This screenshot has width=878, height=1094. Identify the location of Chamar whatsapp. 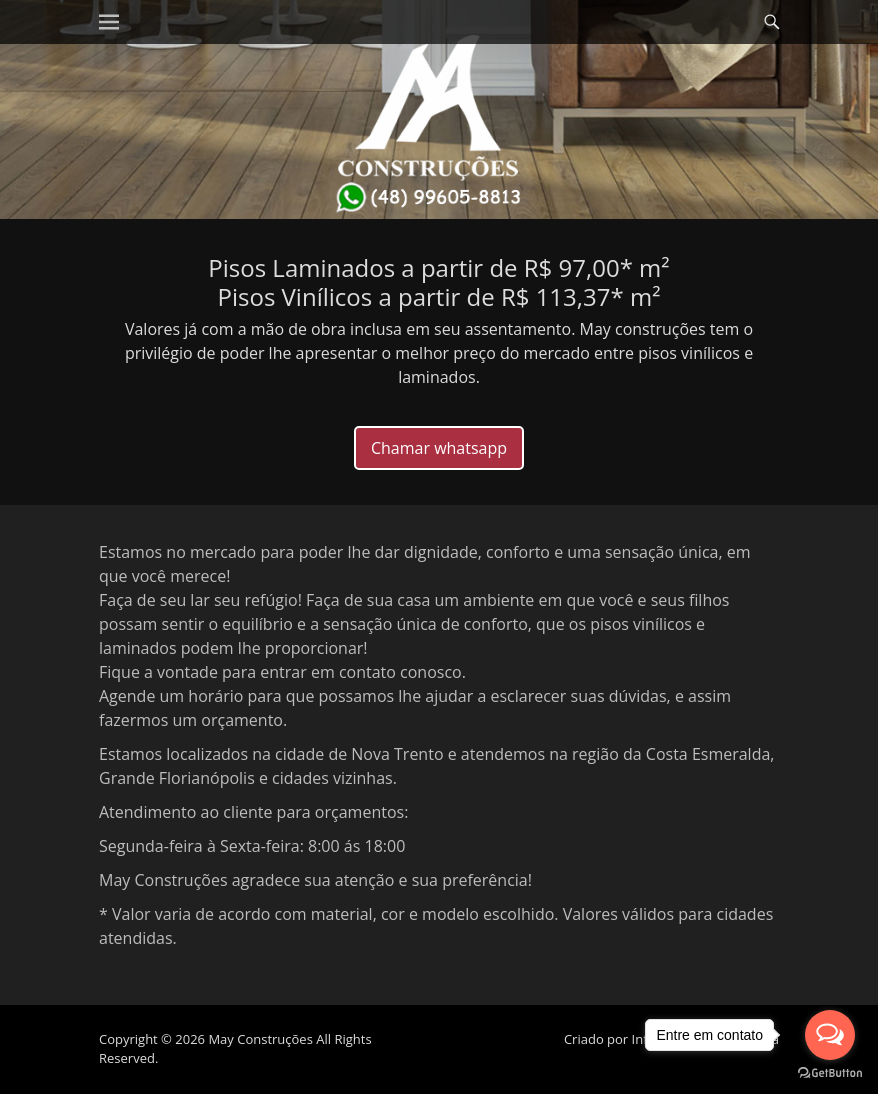
(439, 448).